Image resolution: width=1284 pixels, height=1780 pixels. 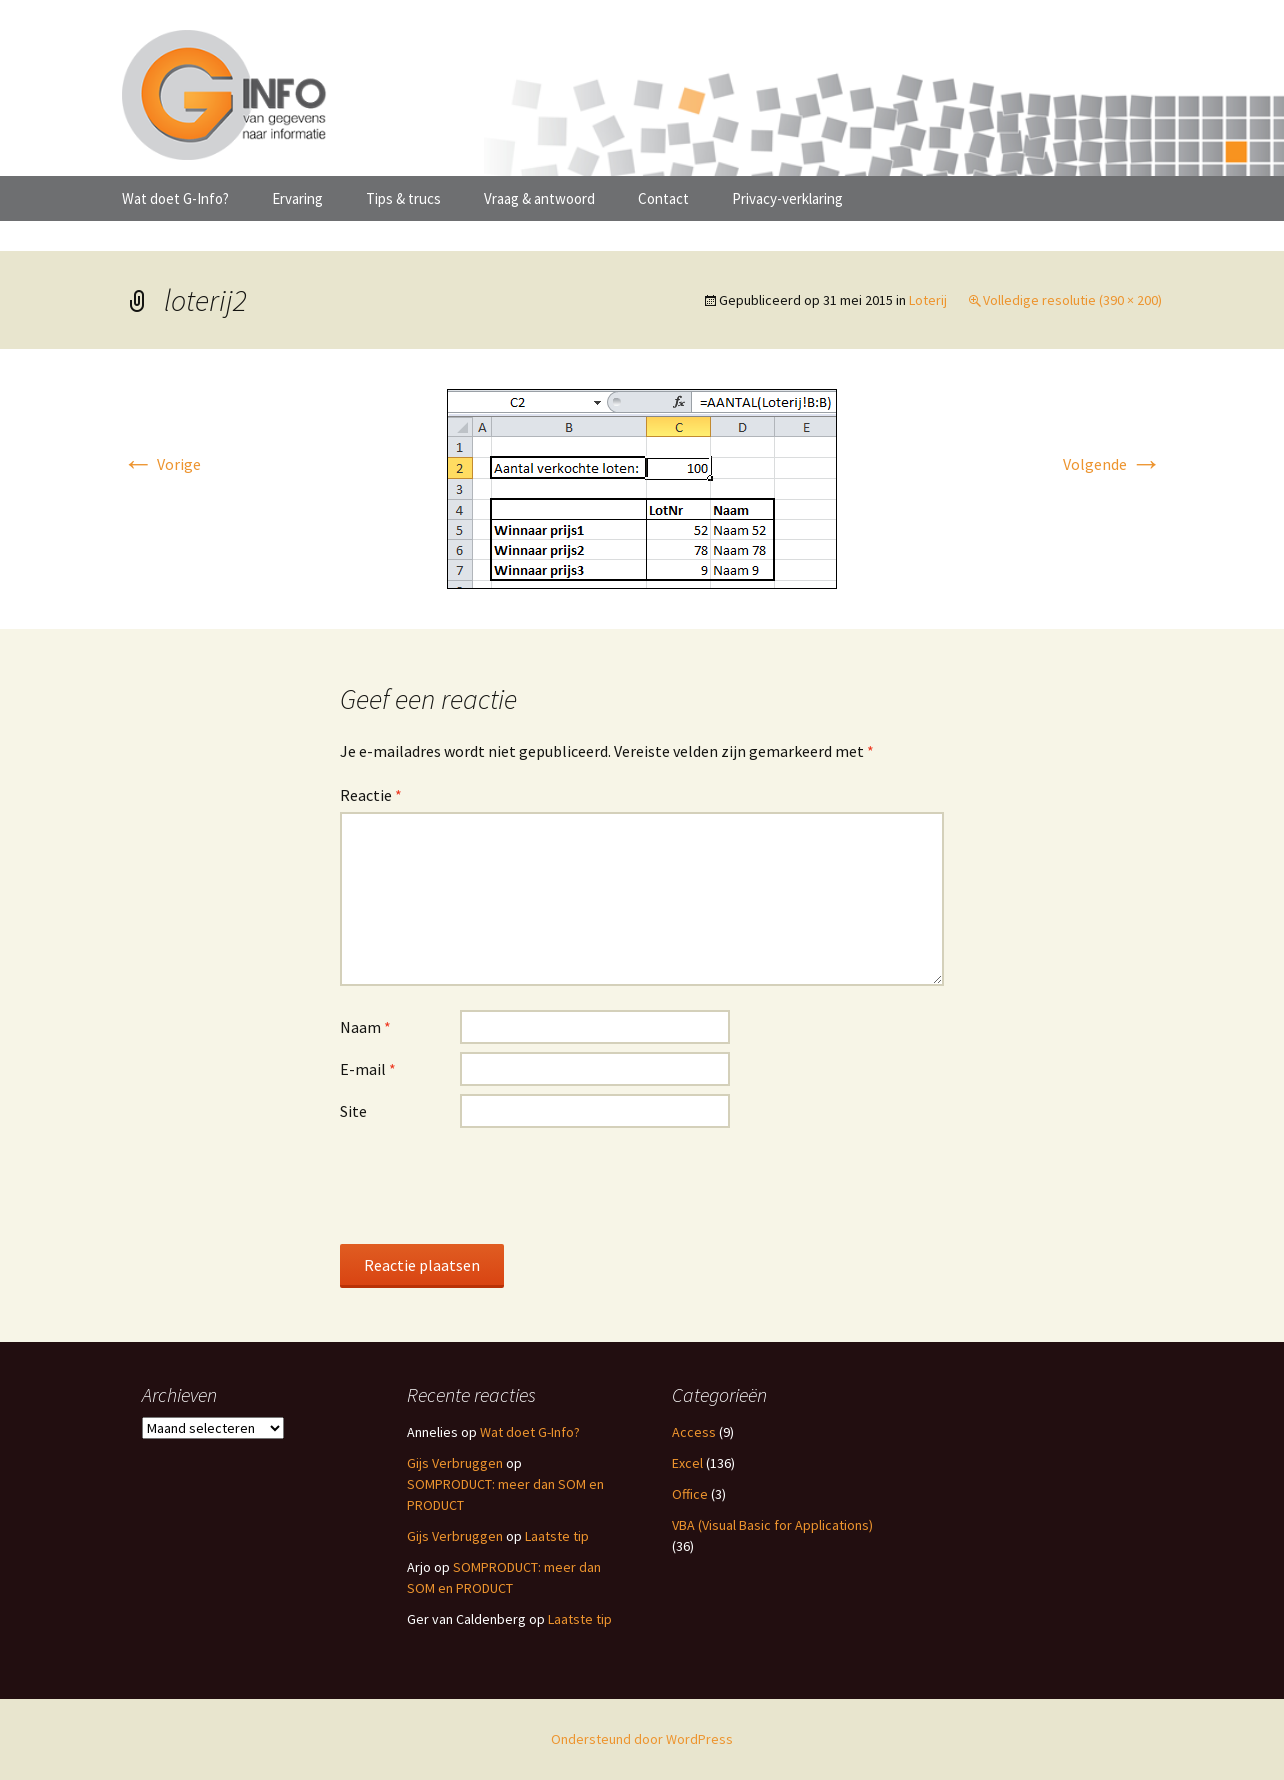 What do you see at coordinates (690, 1494) in the screenshot?
I see `Office` at bounding box center [690, 1494].